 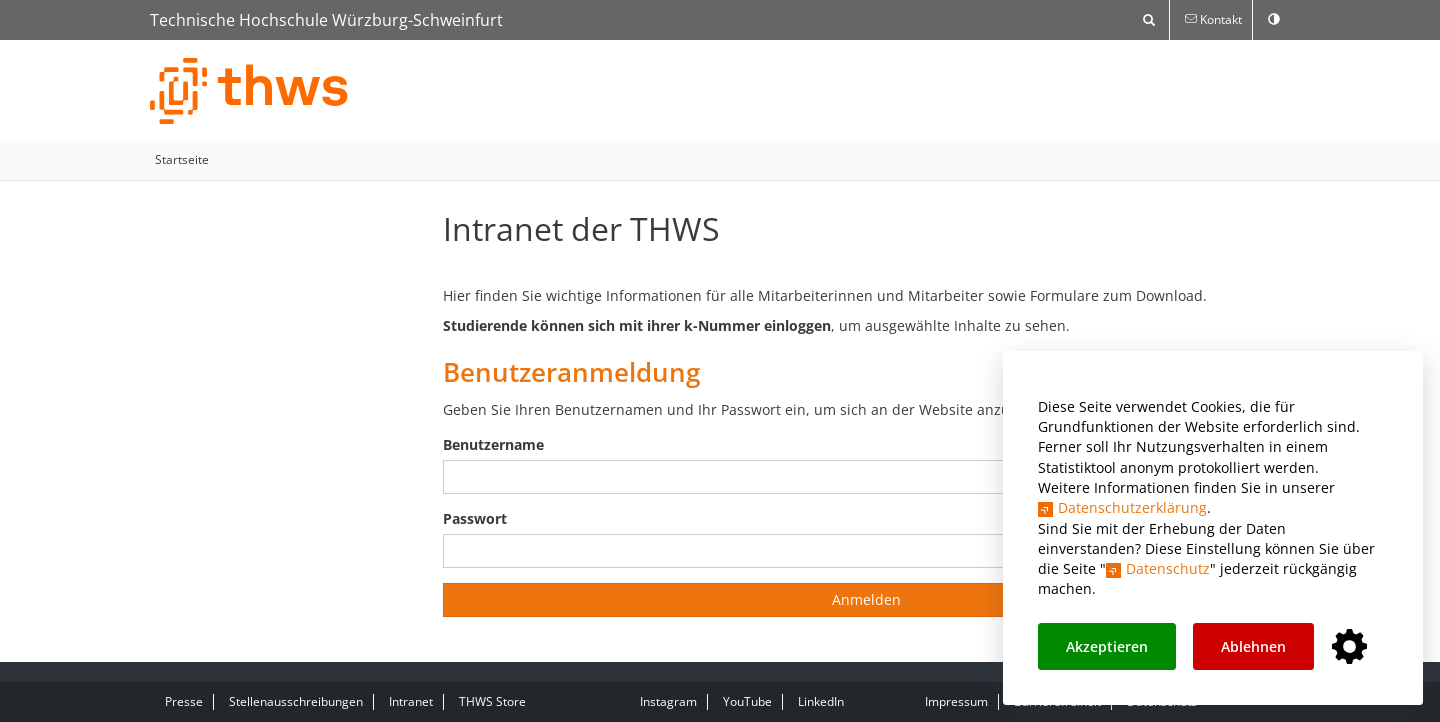 What do you see at coordinates (411, 701) in the screenshot?
I see `Intranet` at bounding box center [411, 701].